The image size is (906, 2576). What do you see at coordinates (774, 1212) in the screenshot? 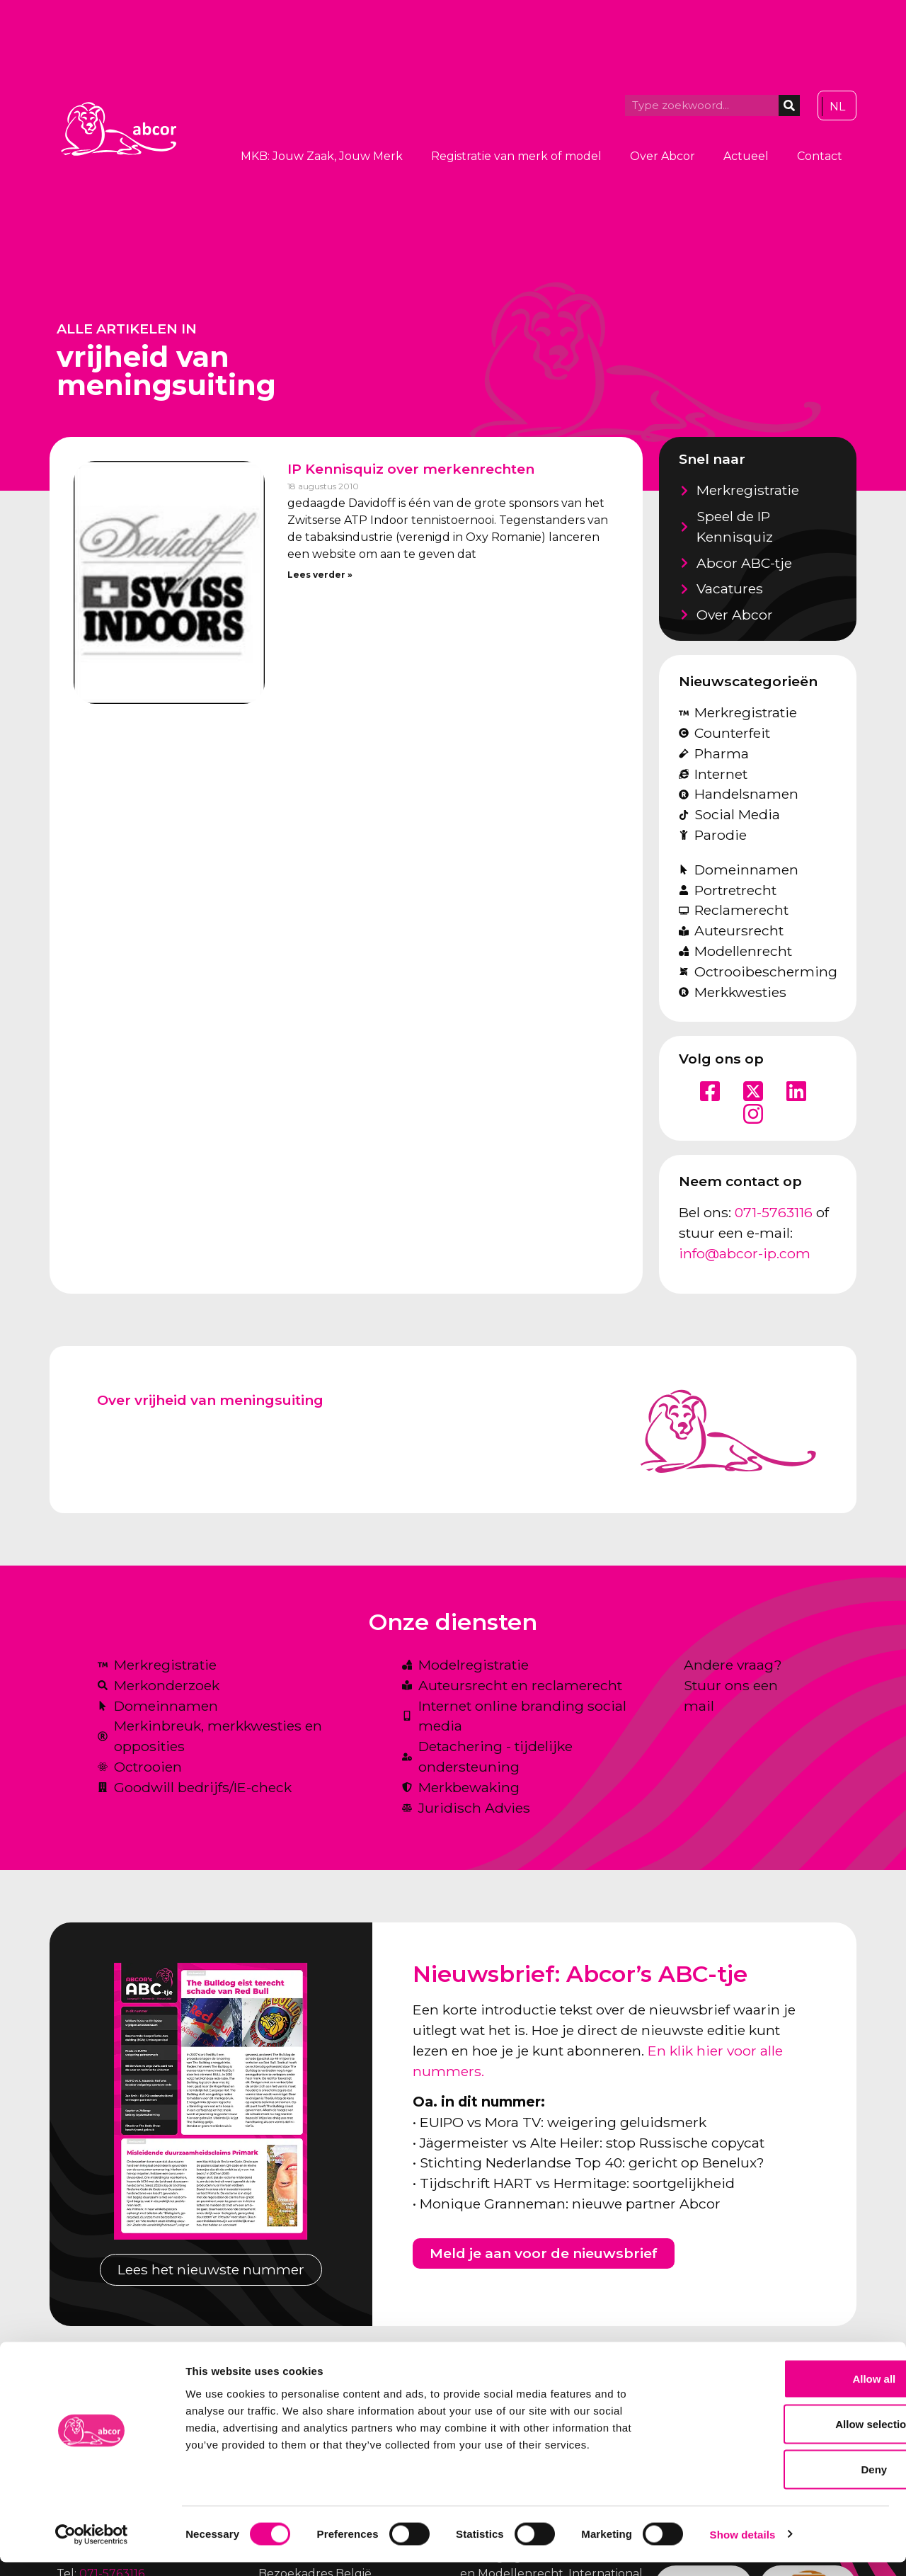
I see `071-5763116` at bounding box center [774, 1212].